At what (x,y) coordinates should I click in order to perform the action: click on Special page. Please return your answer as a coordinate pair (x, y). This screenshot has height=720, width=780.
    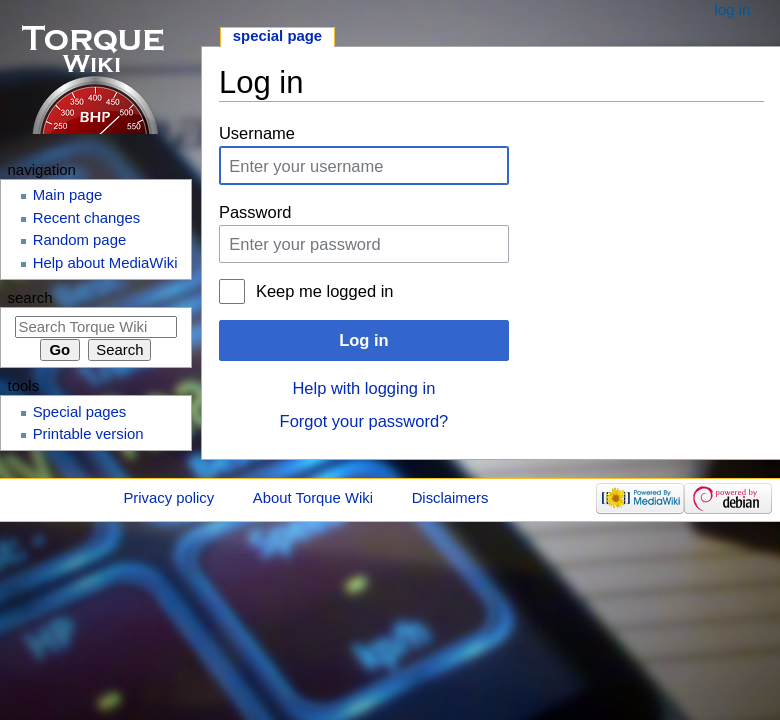
    Looking at the image, I should click on (277, 36).